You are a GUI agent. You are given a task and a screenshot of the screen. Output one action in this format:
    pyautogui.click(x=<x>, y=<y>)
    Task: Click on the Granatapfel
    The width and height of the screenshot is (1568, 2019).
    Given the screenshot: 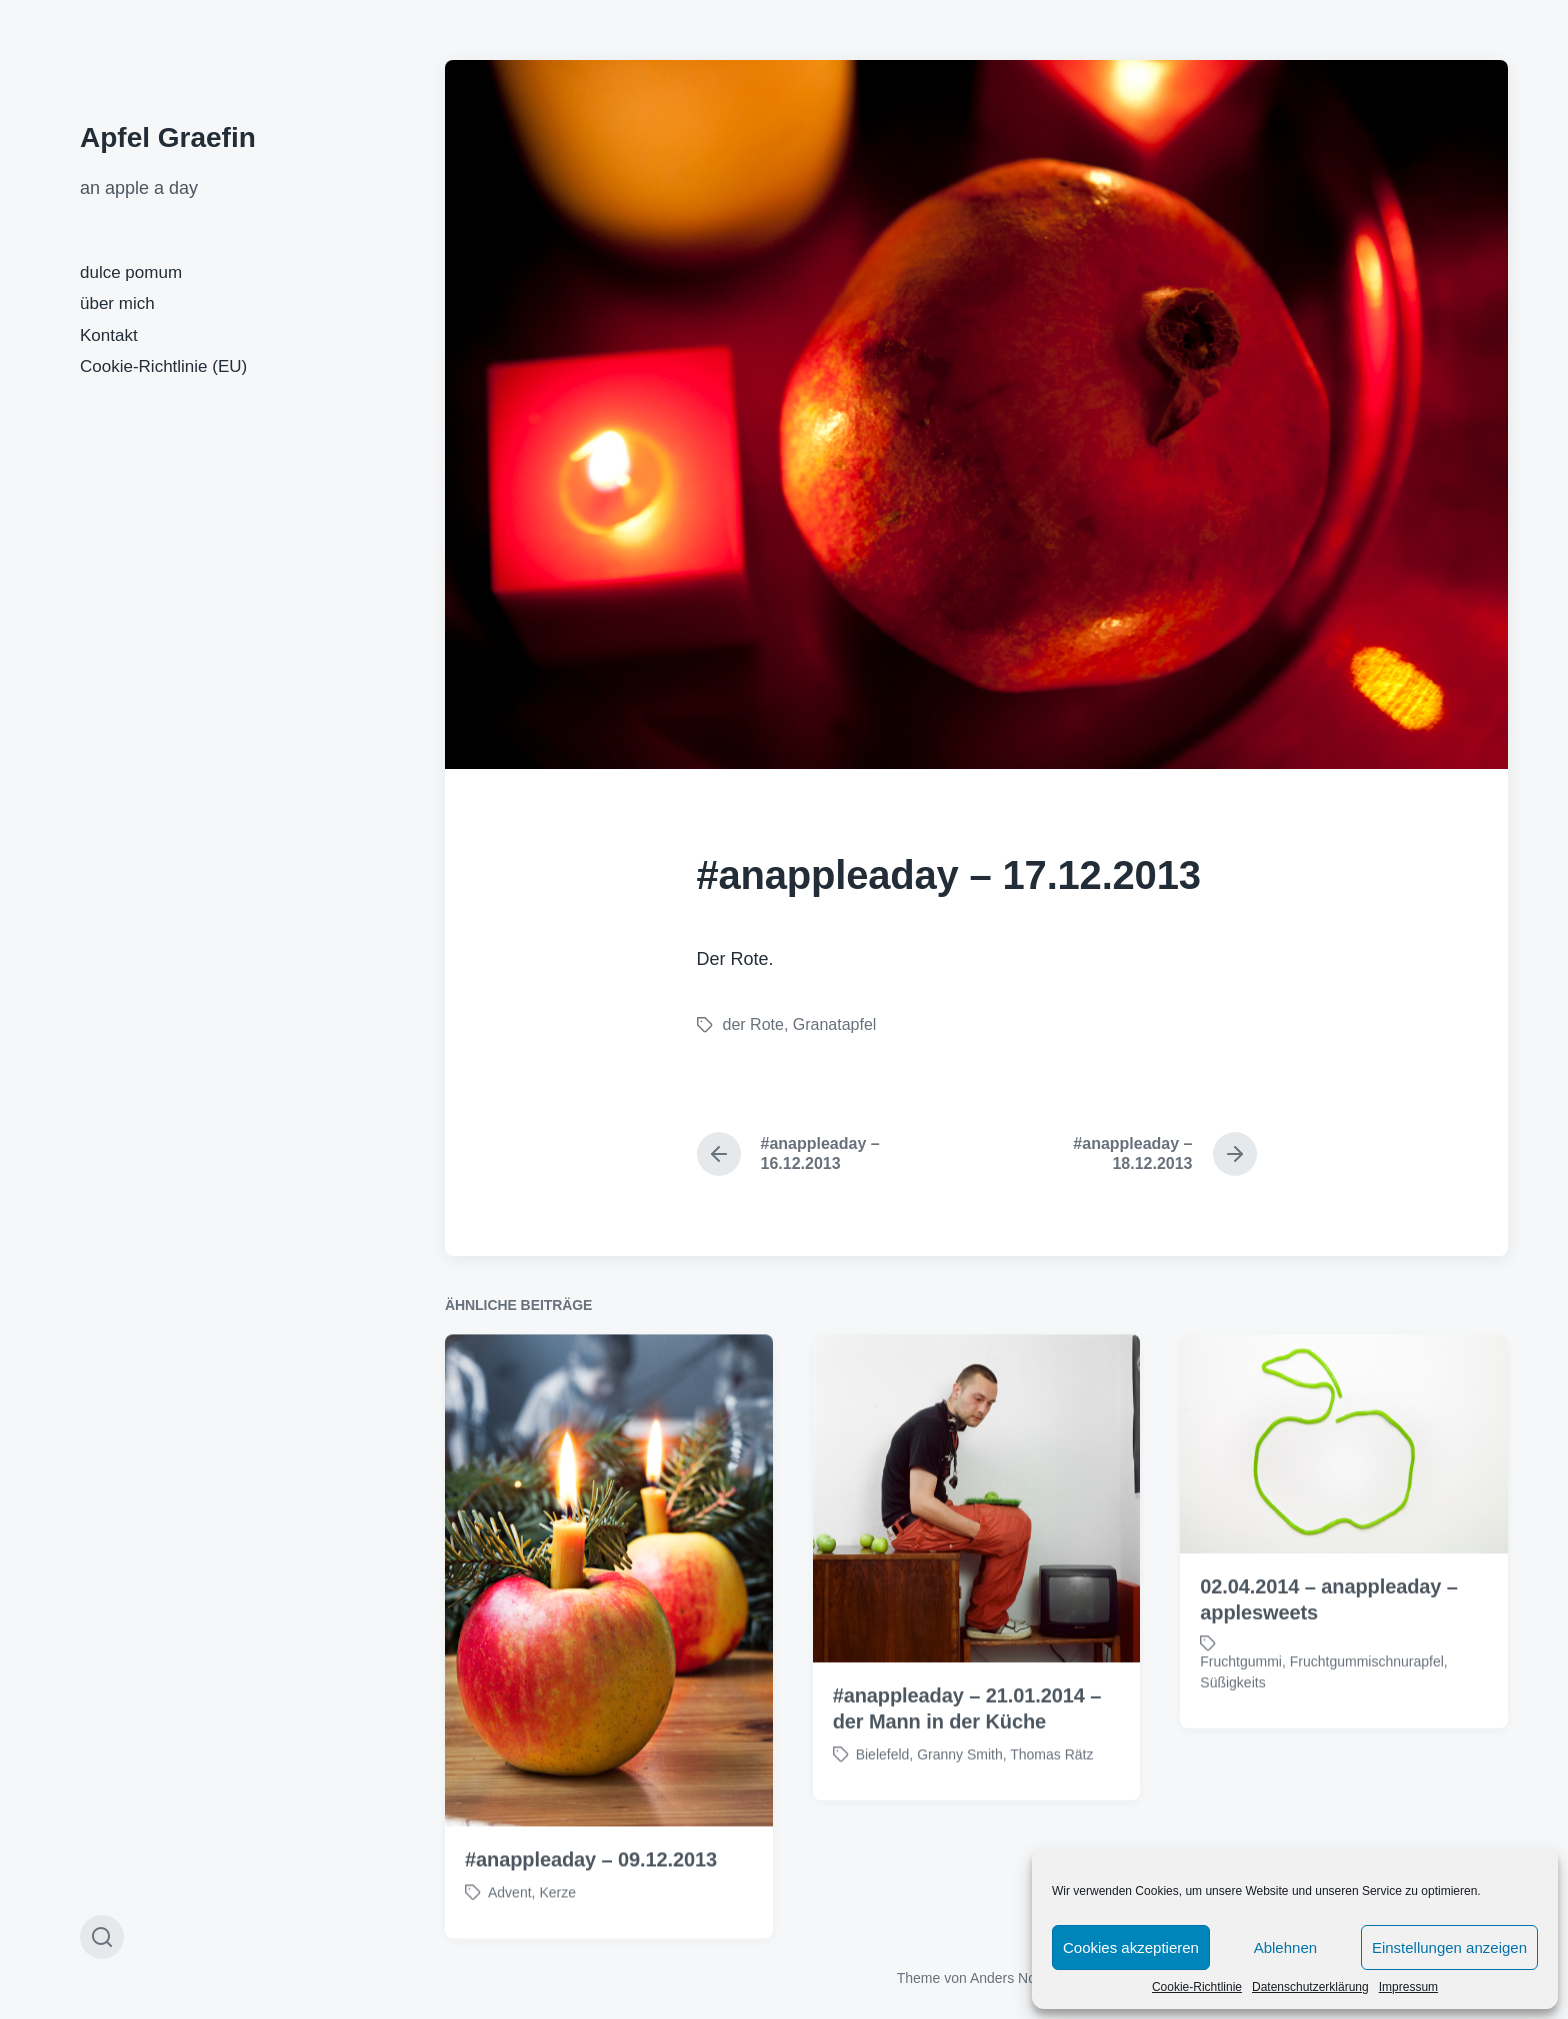 What is the action you would take?
    pyautogui.click(x=835, y=1024)
    